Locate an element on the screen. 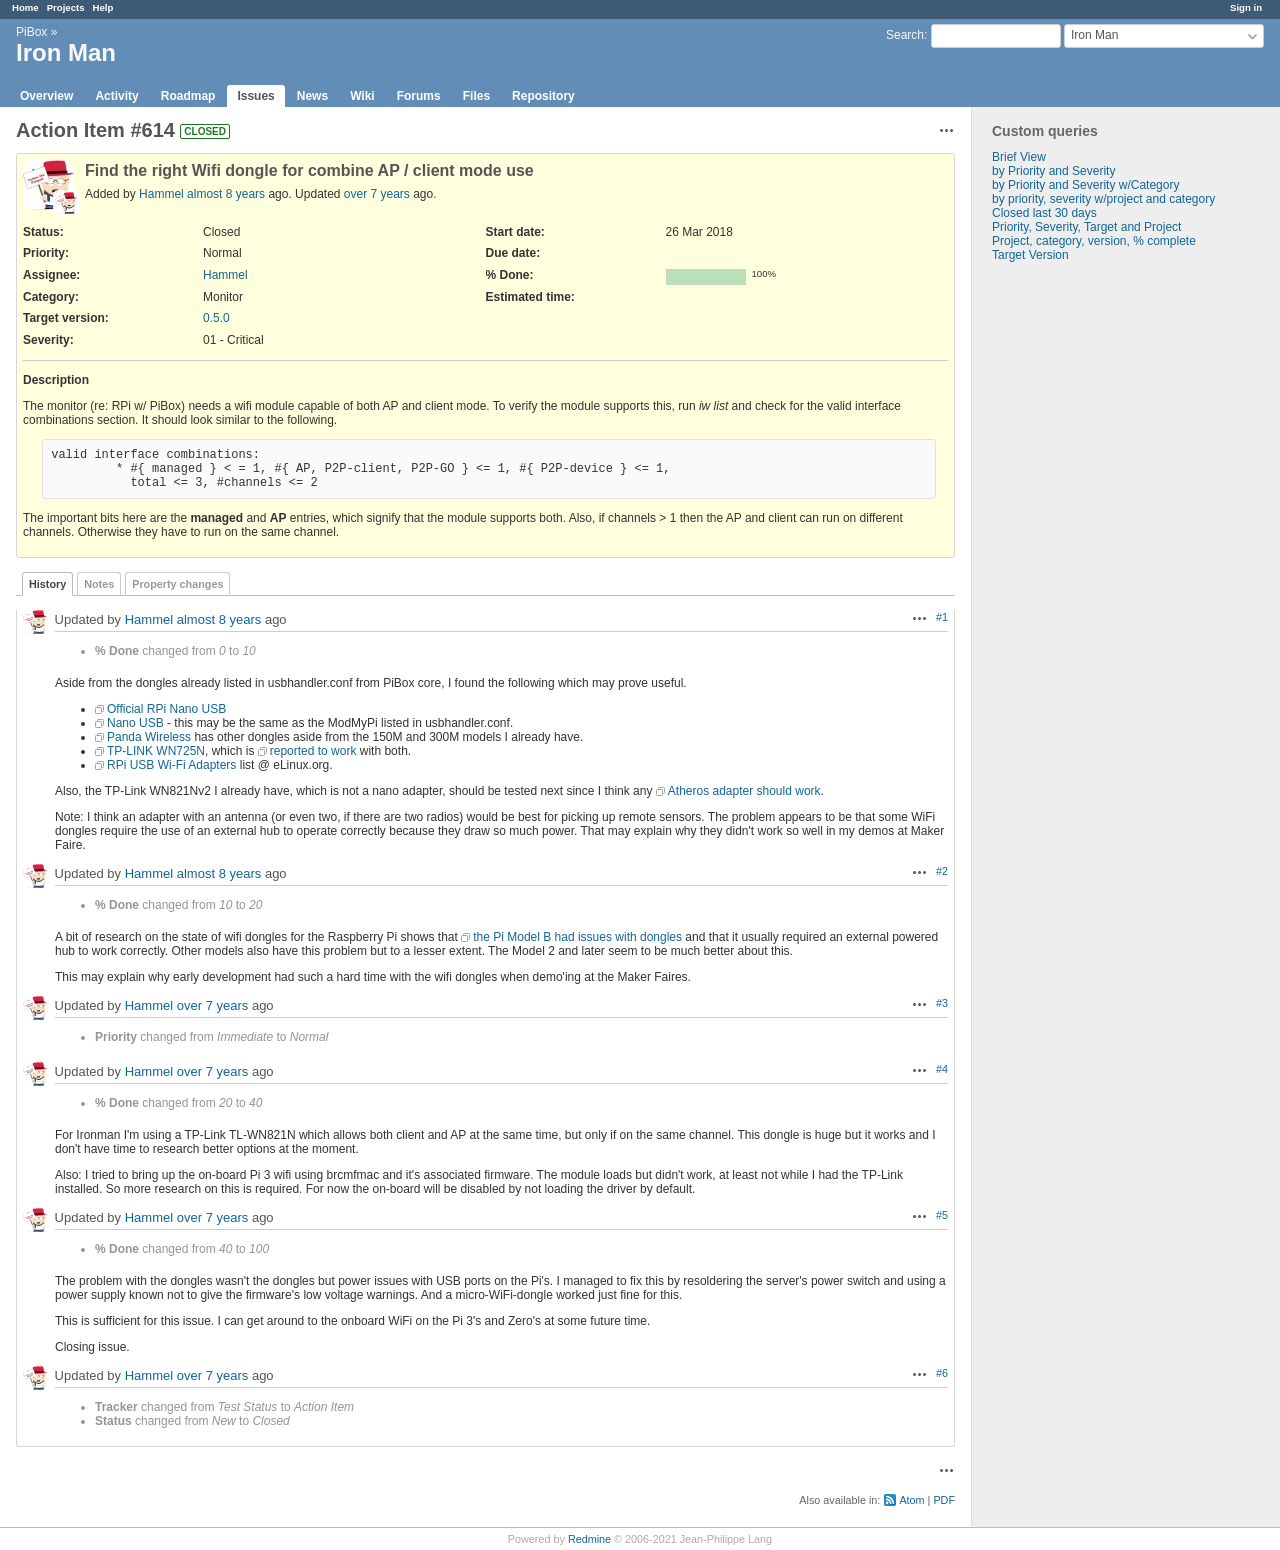 The image size is (1280, 1550). Files is located at coordinates (476, 96).